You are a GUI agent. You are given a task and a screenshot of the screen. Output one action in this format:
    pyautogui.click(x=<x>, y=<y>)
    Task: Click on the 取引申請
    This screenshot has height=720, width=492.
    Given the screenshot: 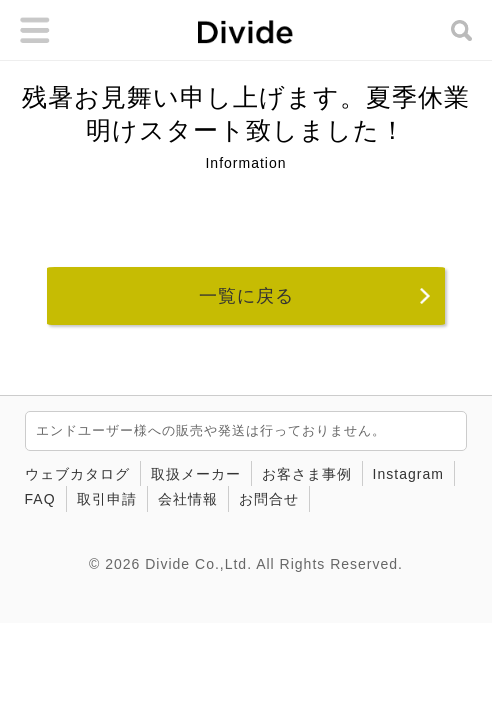 What is the action you would take?
    pyautogui.click(x=107, y=499)
    